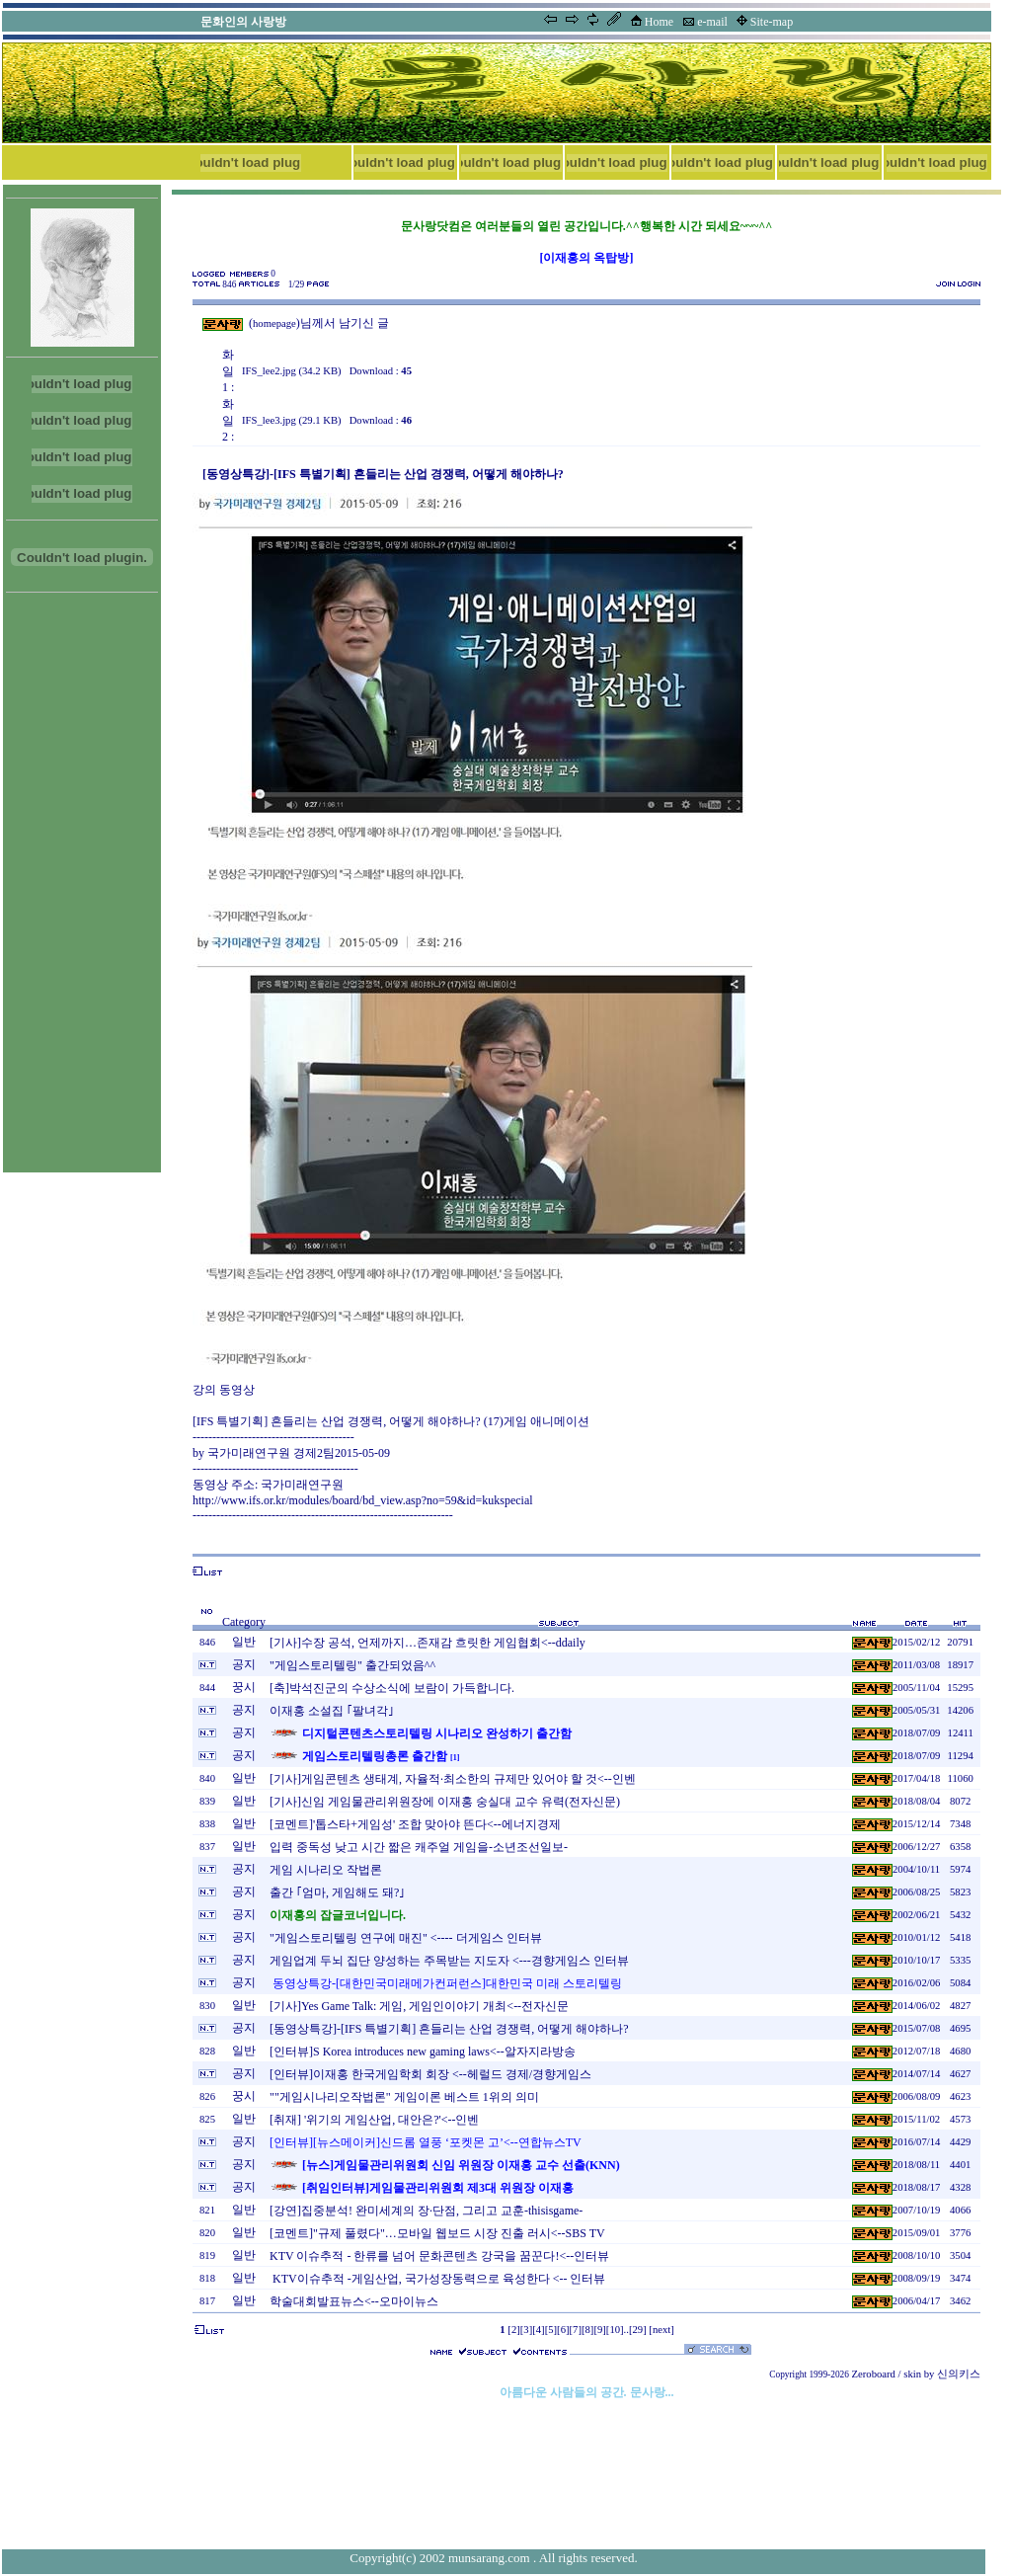 This screenshot has width=1011, height=2576. I want to click on "게임스토리텔링" 출간되었음^^, so click(352, 1665).